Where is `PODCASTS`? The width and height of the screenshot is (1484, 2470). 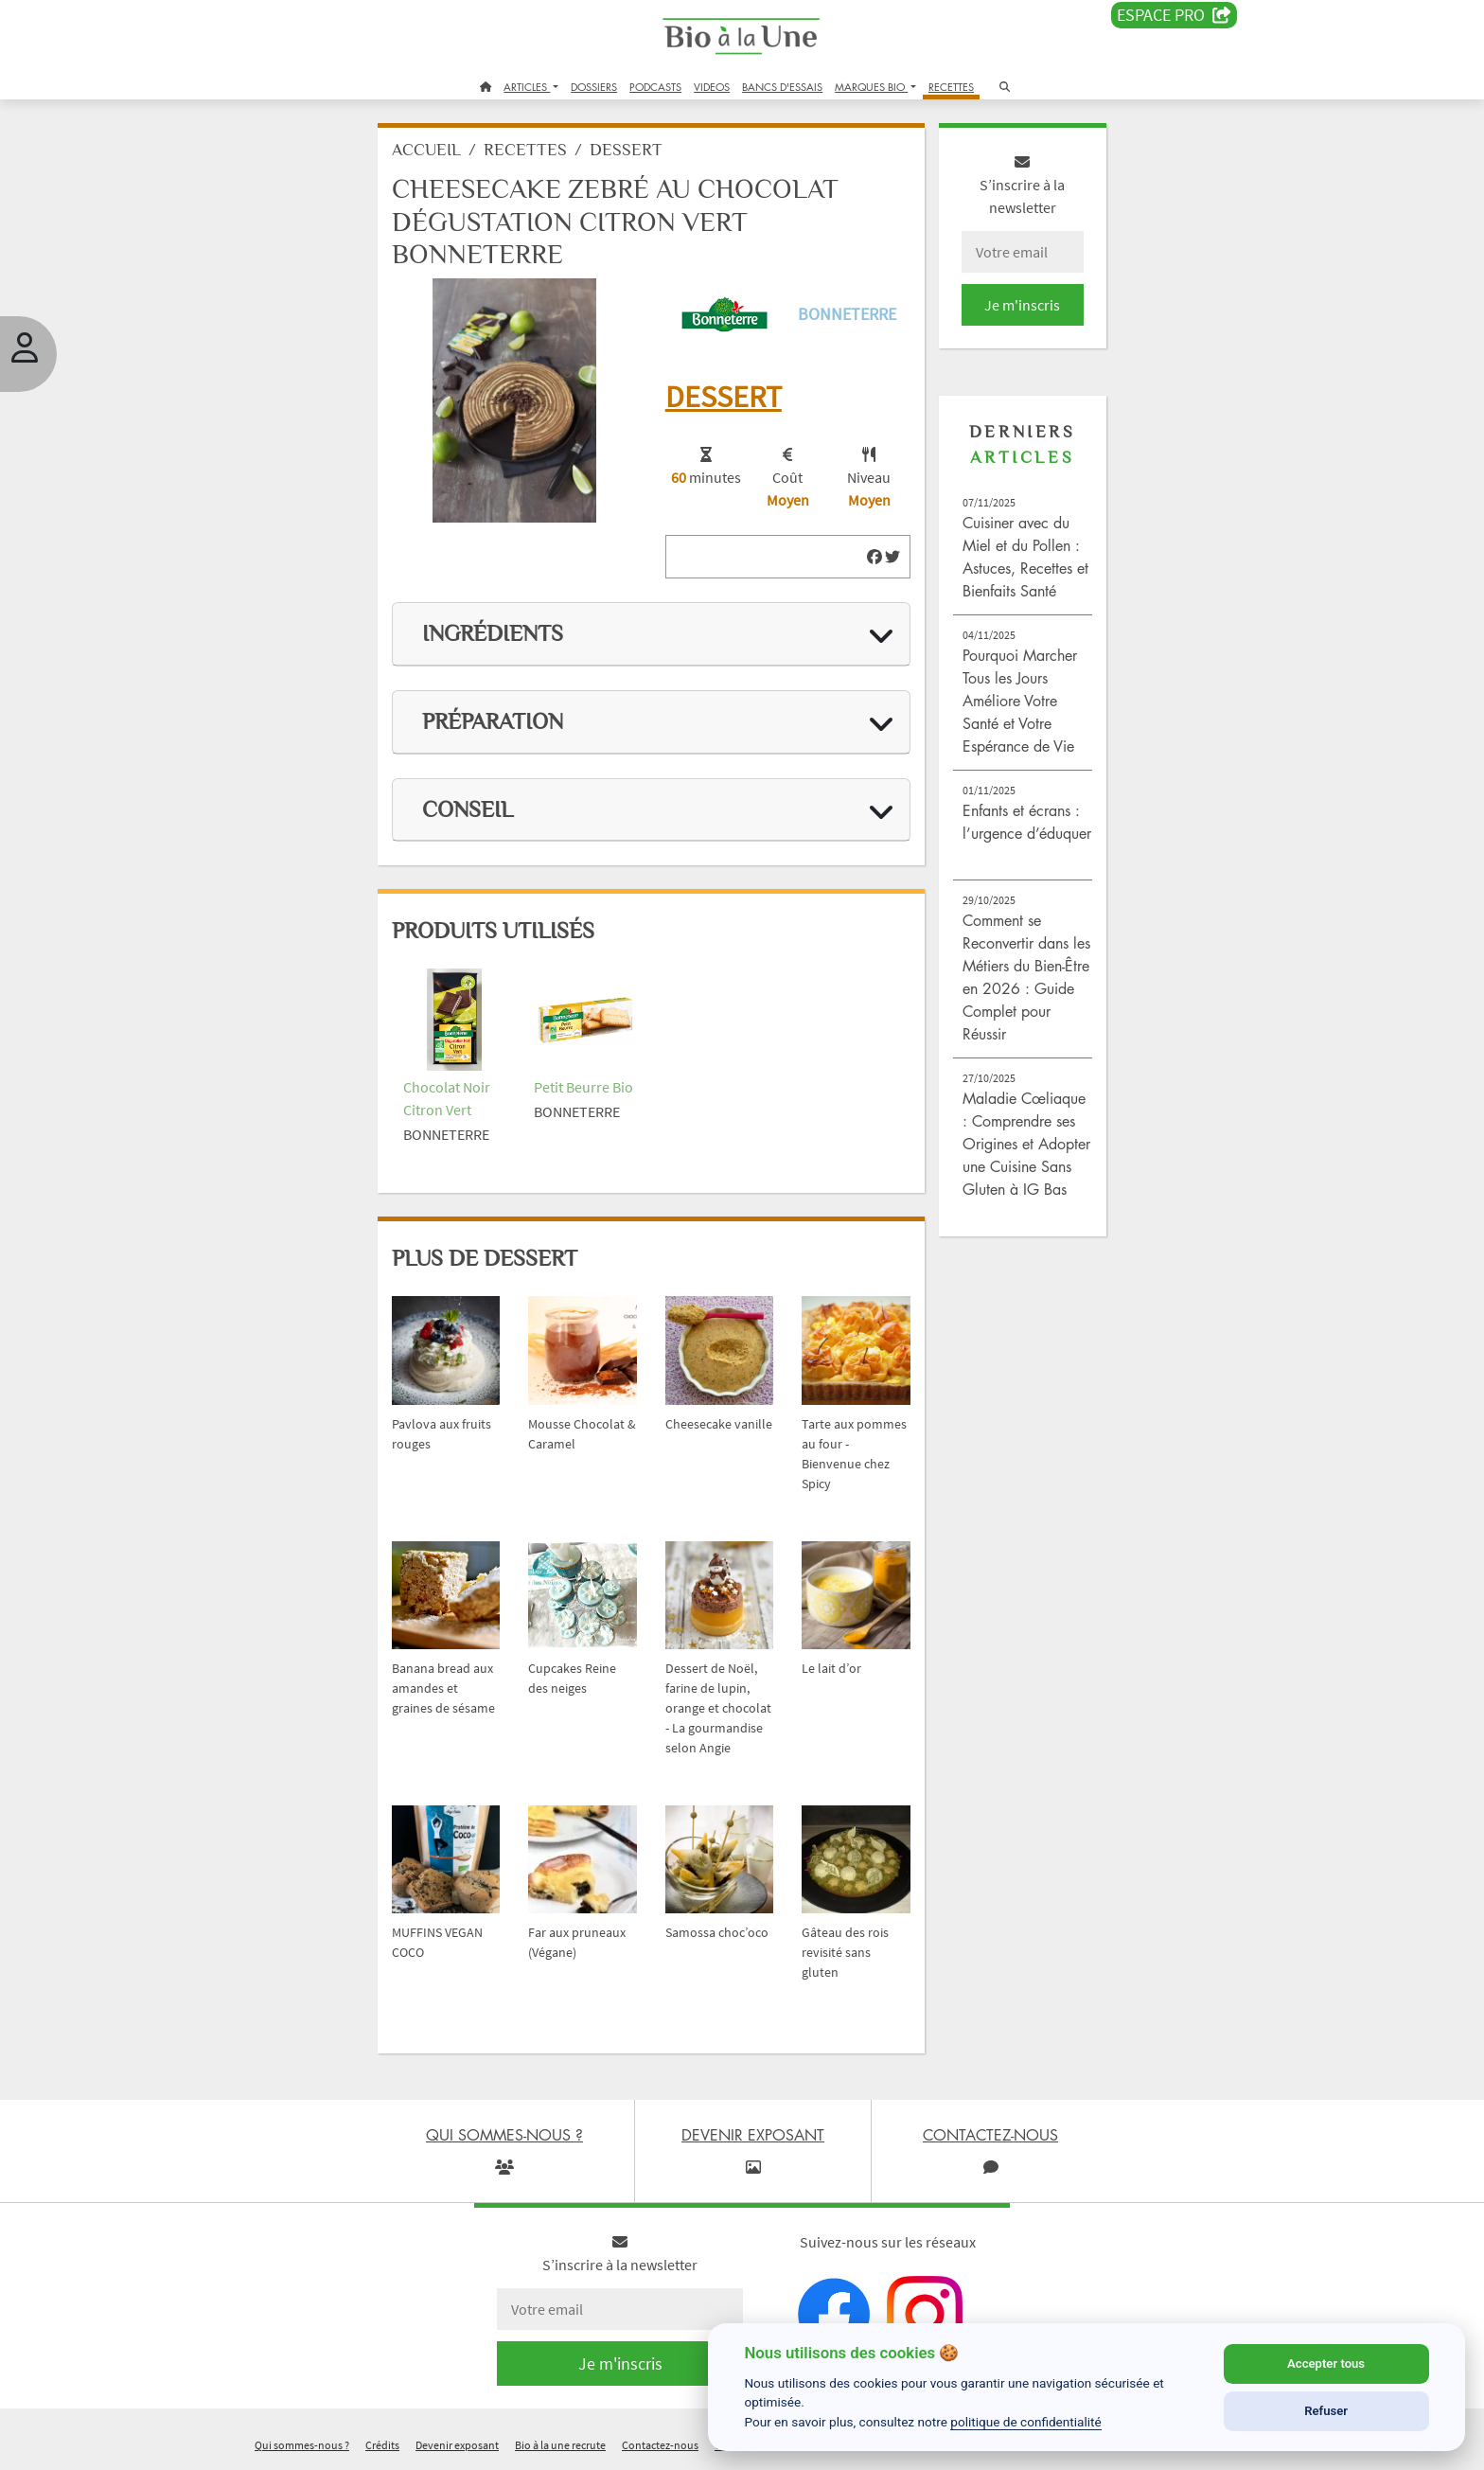
PODCASTS is located at coordinates (655, 87).